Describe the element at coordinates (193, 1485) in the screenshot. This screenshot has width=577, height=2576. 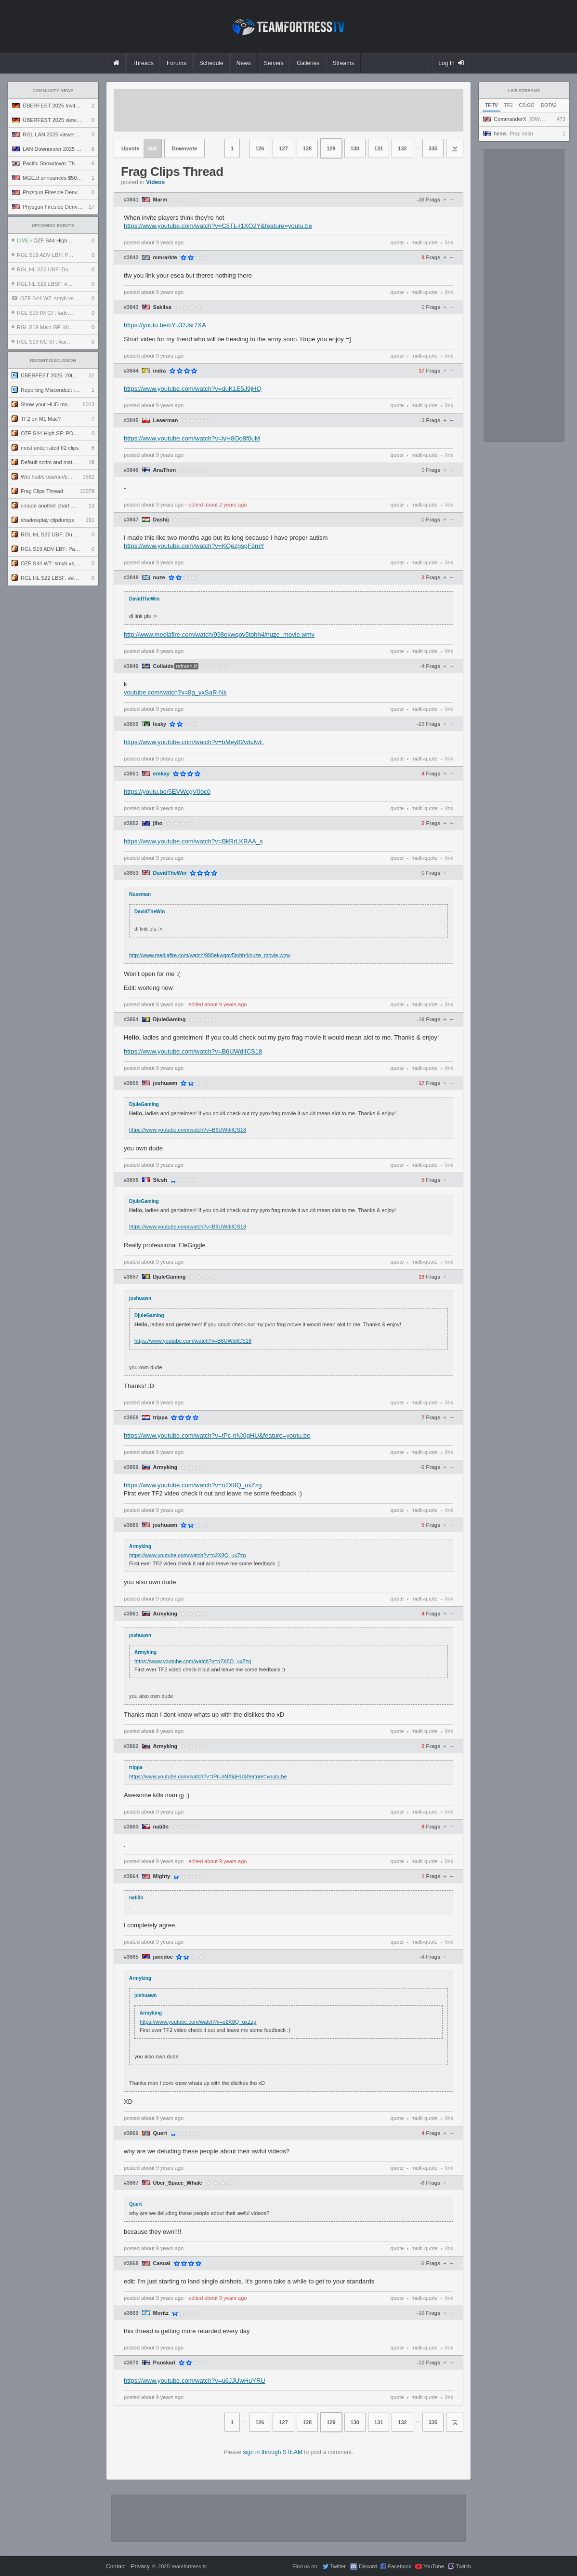
I see `https://www.youtube.com/watch?v=o2X8Q_uxZzg` at that location.